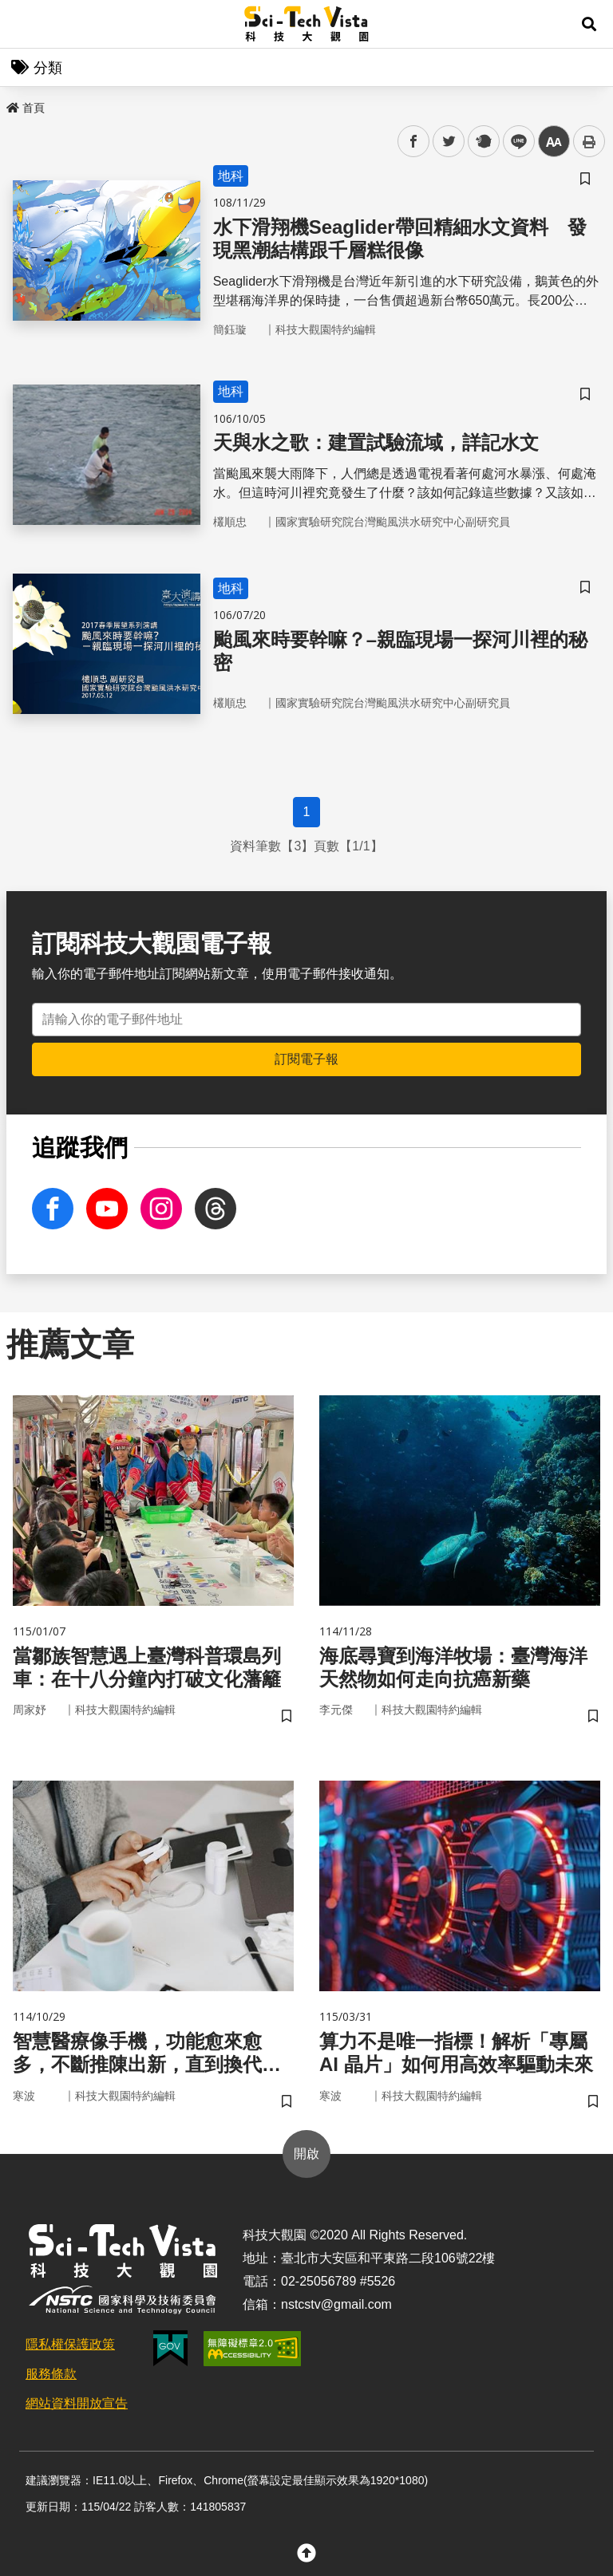  Describe the element at coordinates (589, 141) in the screenshot. I see `列印` at that location.